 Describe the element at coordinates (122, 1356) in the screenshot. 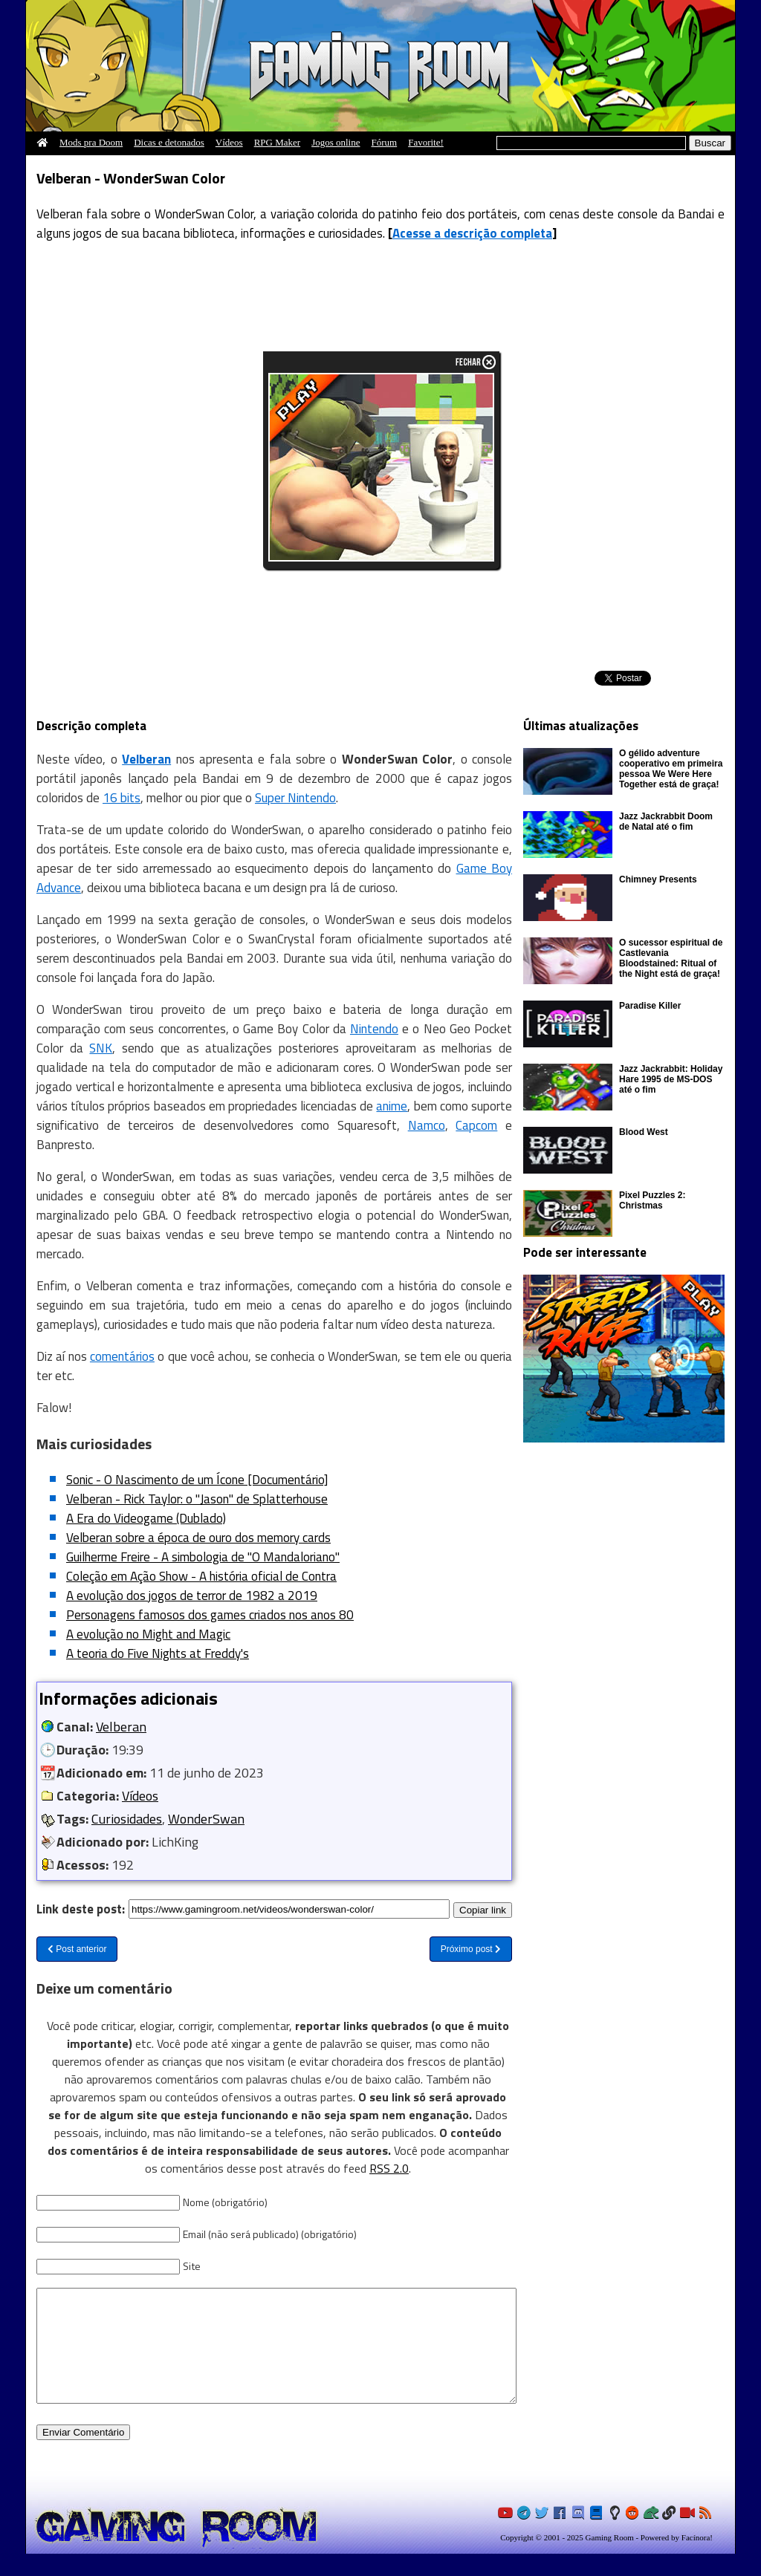

I see `comentários` at that location.